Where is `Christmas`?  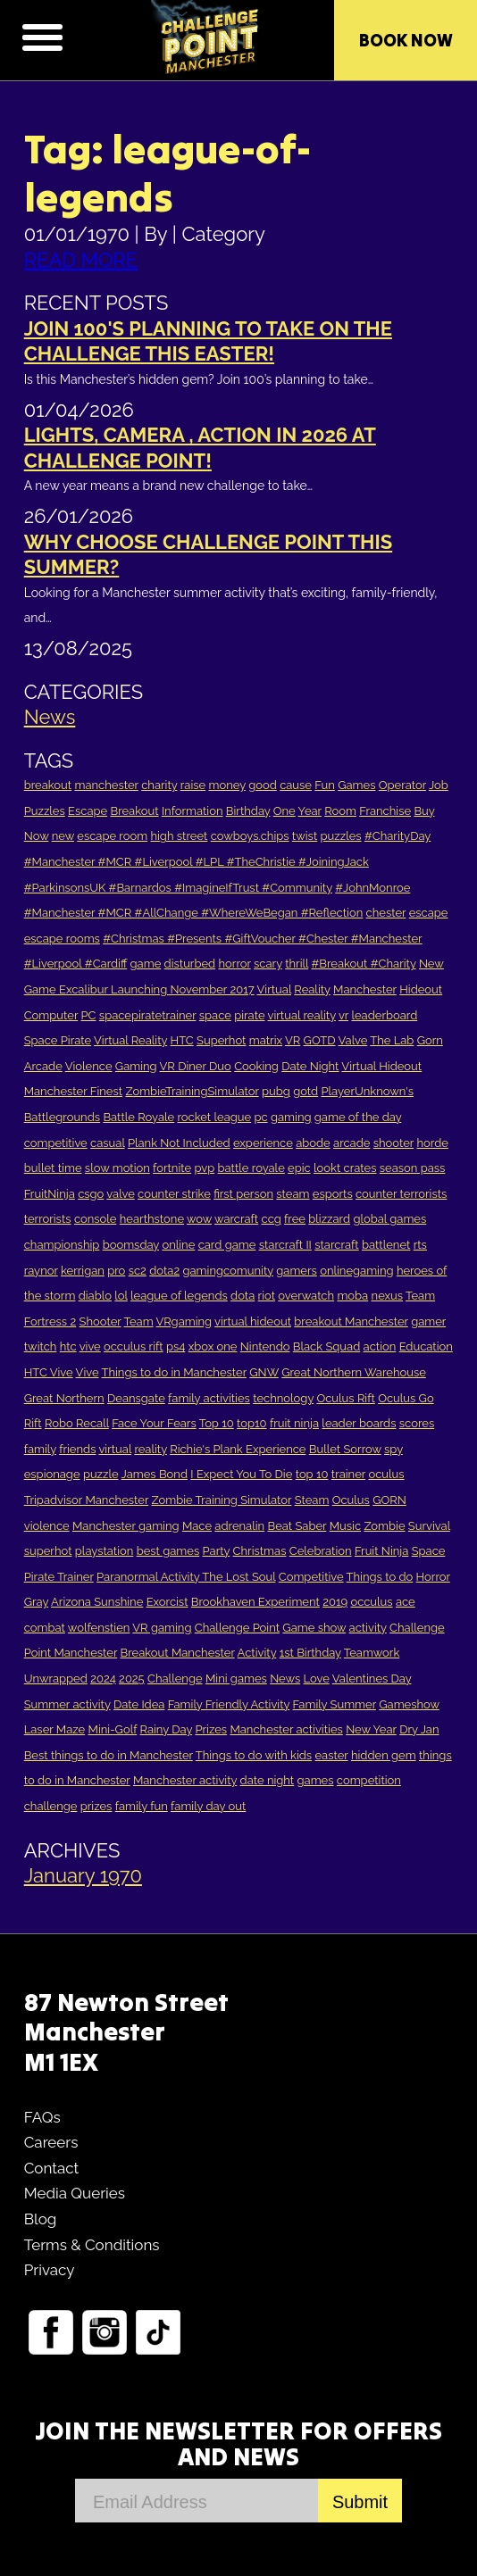
Christmas is located at coordinates (260, 1551).